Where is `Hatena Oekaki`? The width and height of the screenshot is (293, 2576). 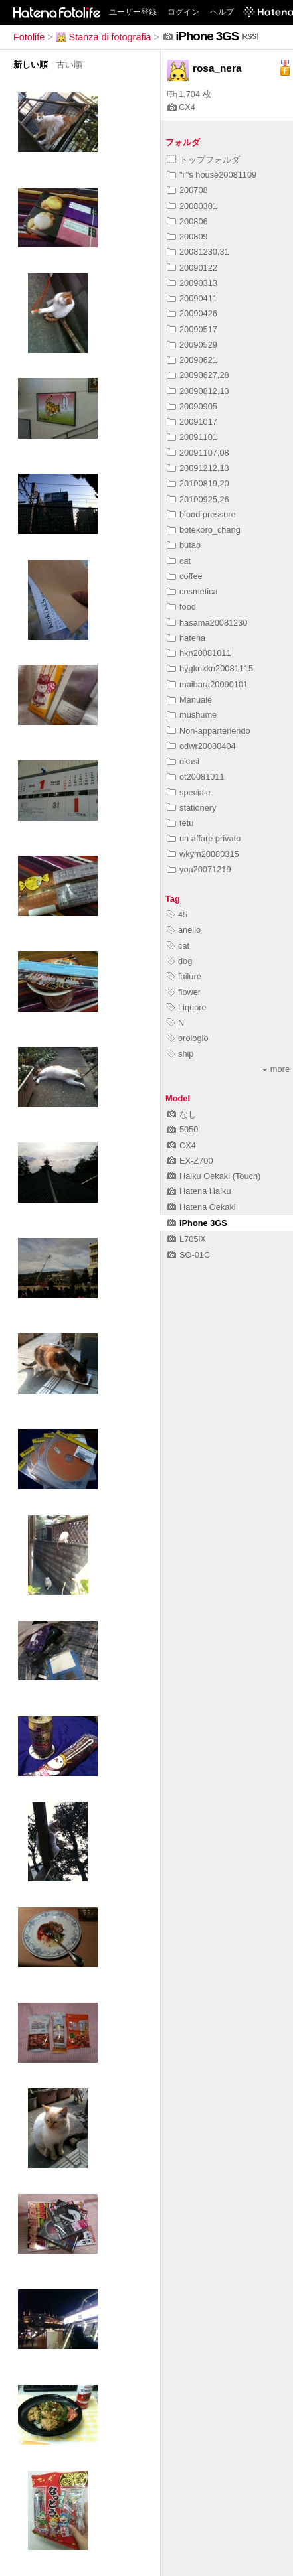 Hatena Oekaki is located at coordinates (201, 1207).